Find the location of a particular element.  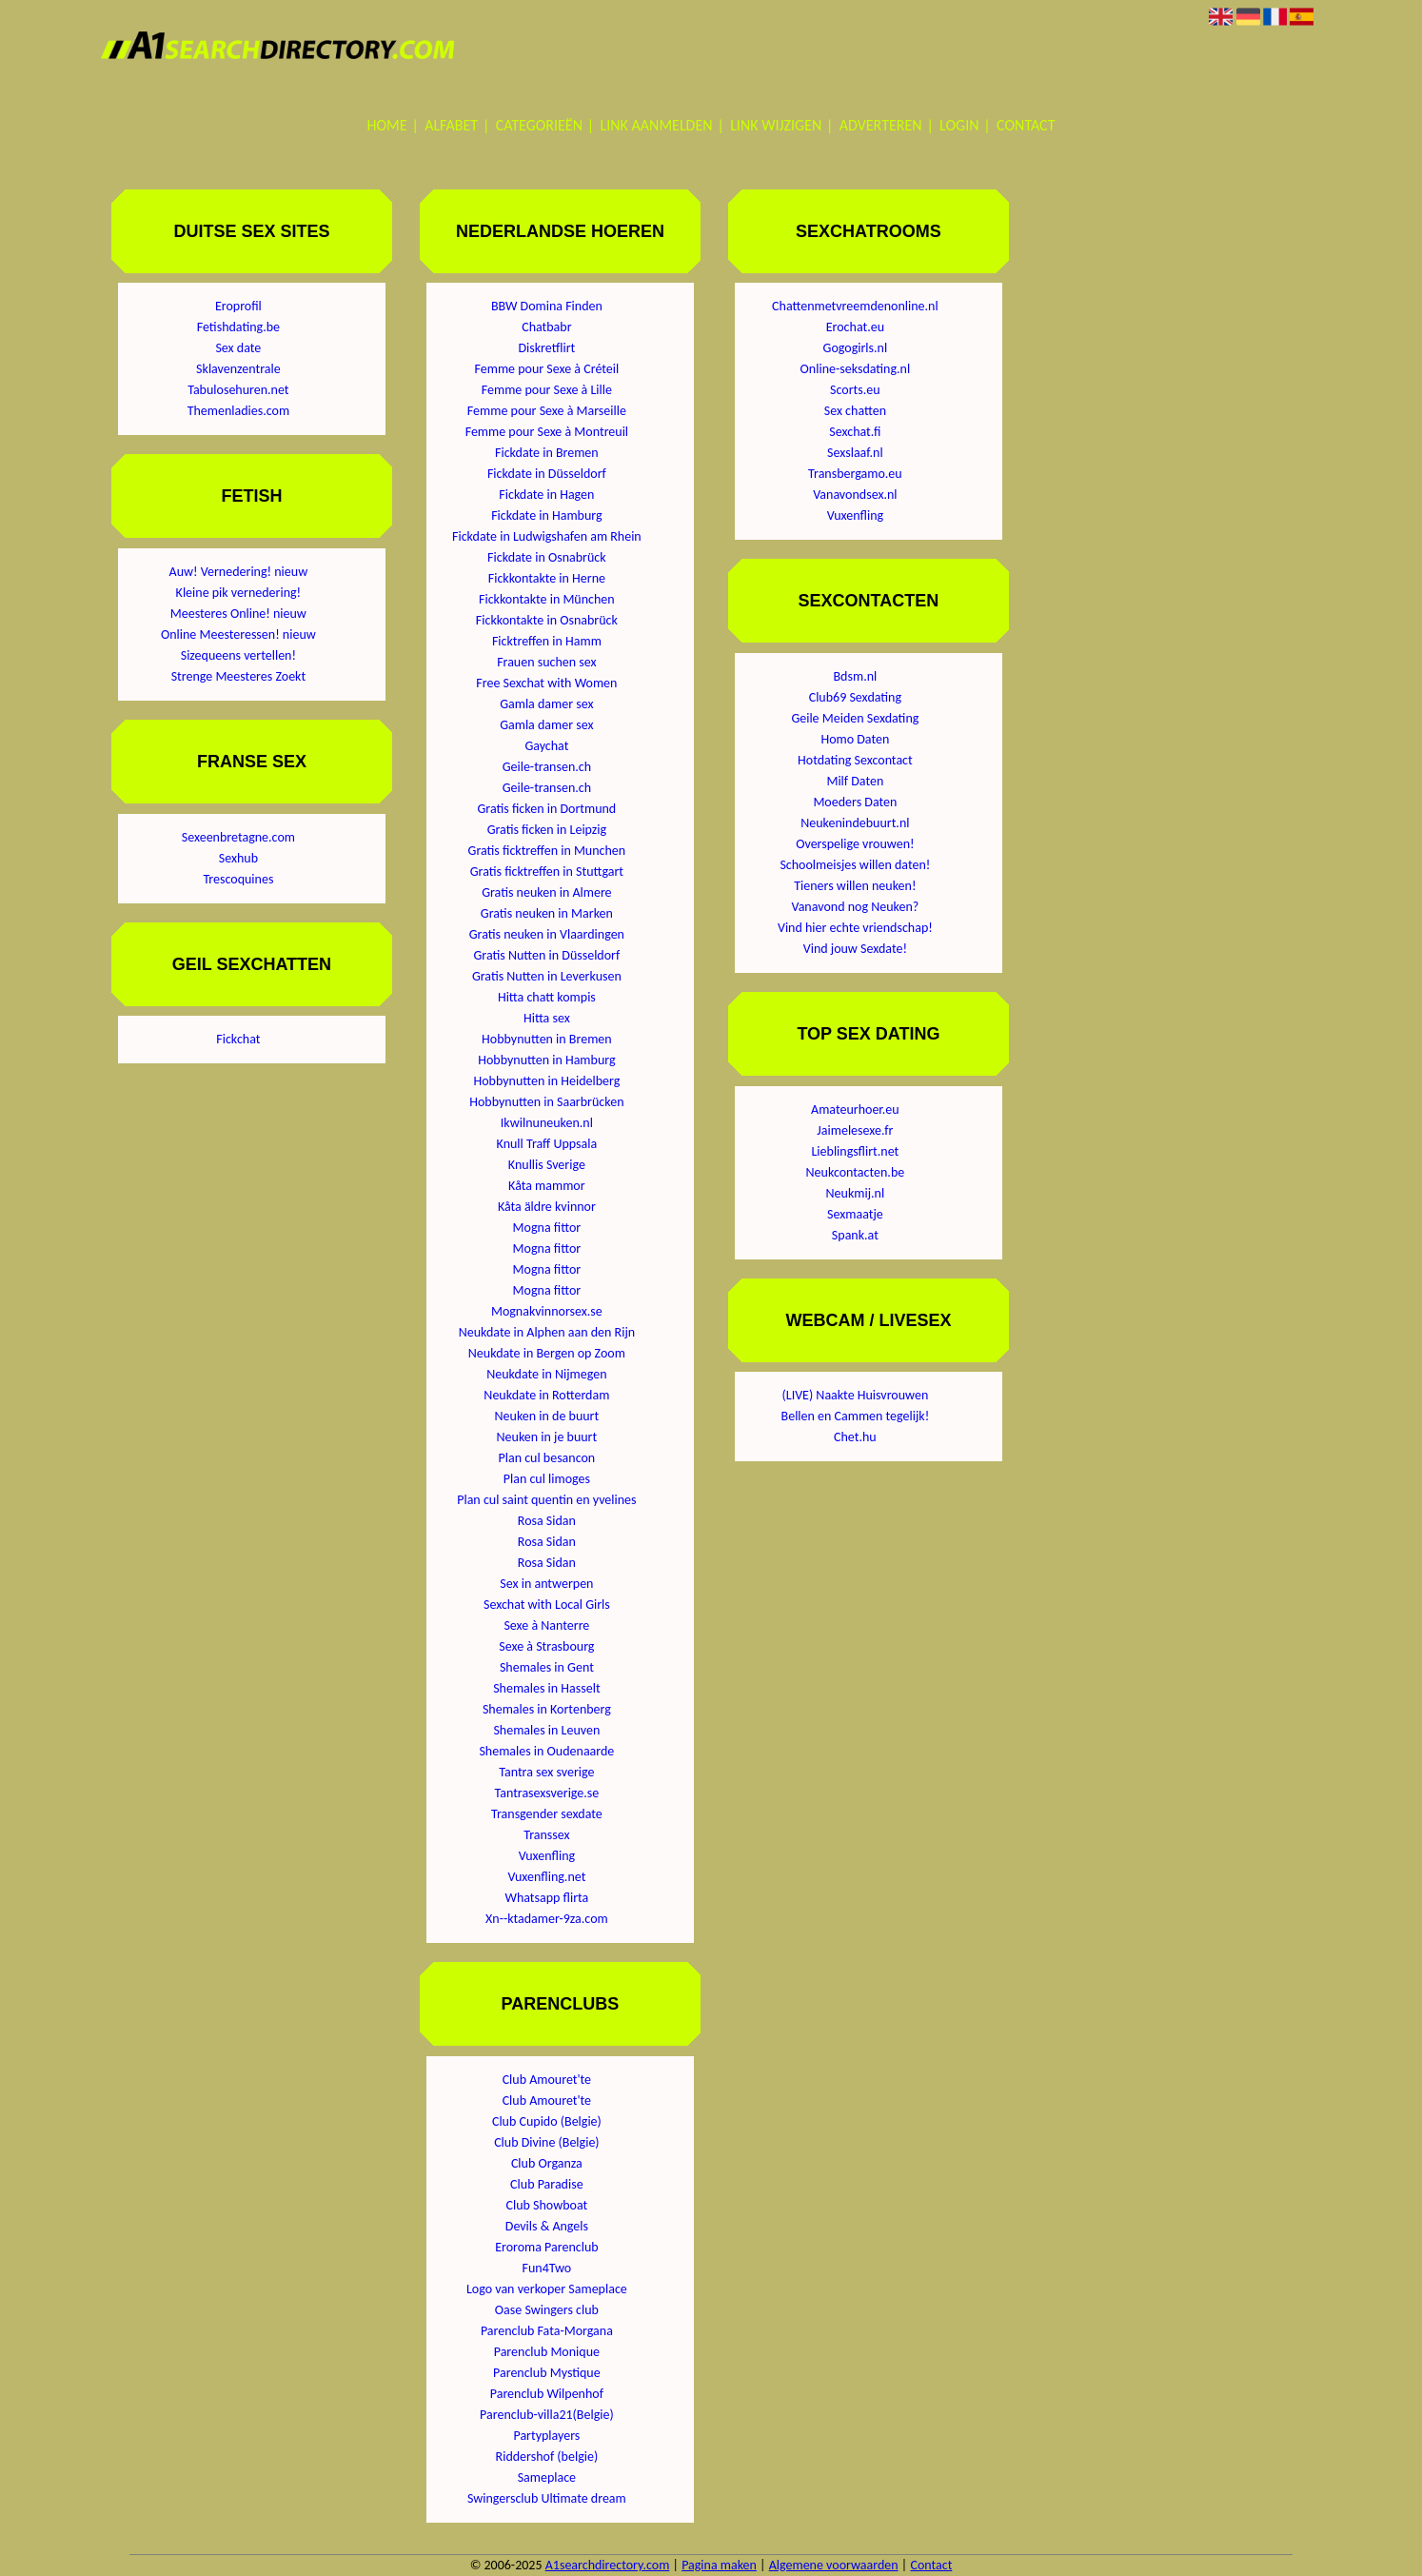

Sex date is located at coordinates (238, 348).